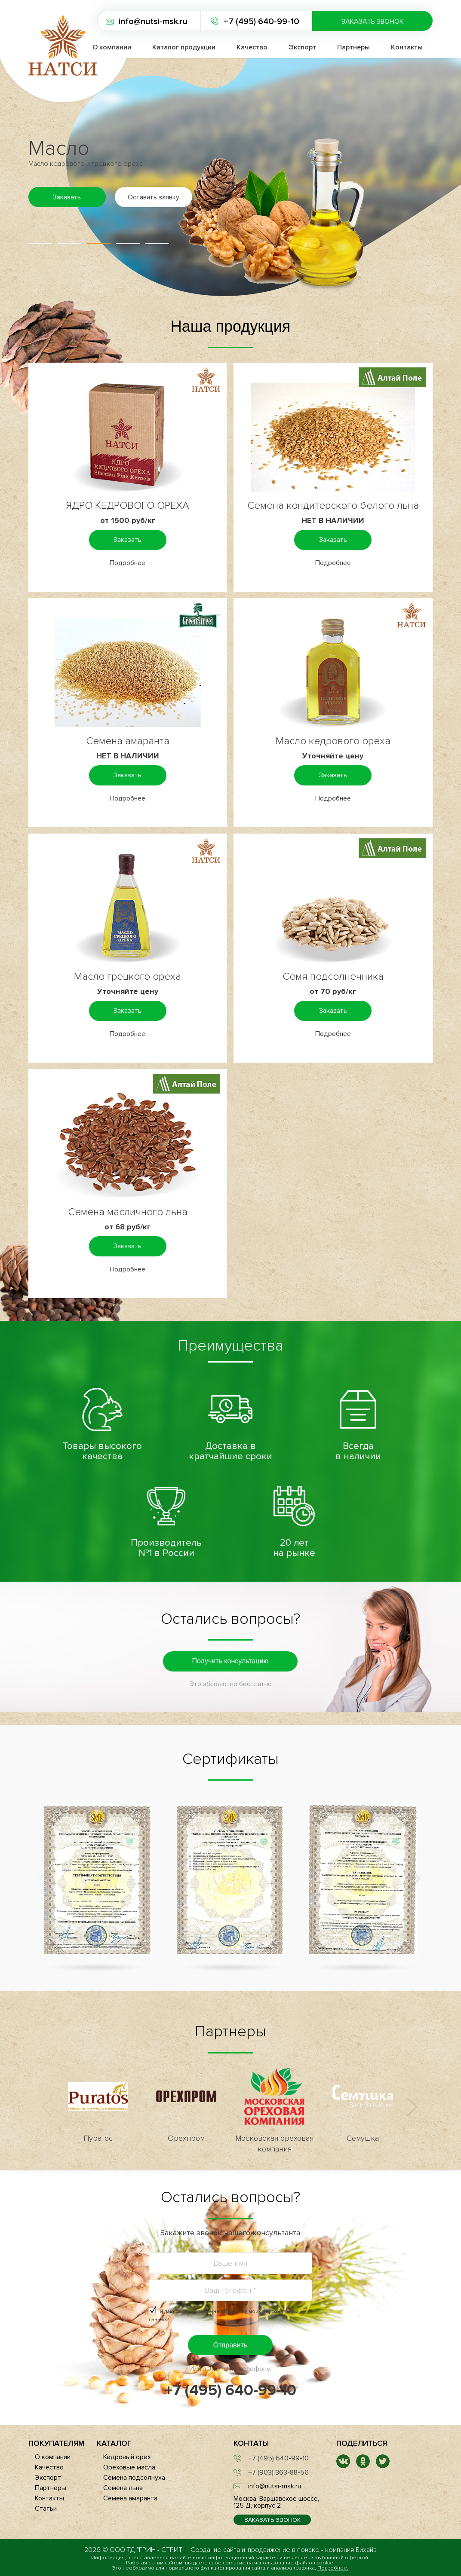 The width and height of the screenshot is (461, 2576). I want to click on info@nutsi-msk.ru, so click(153, 21).